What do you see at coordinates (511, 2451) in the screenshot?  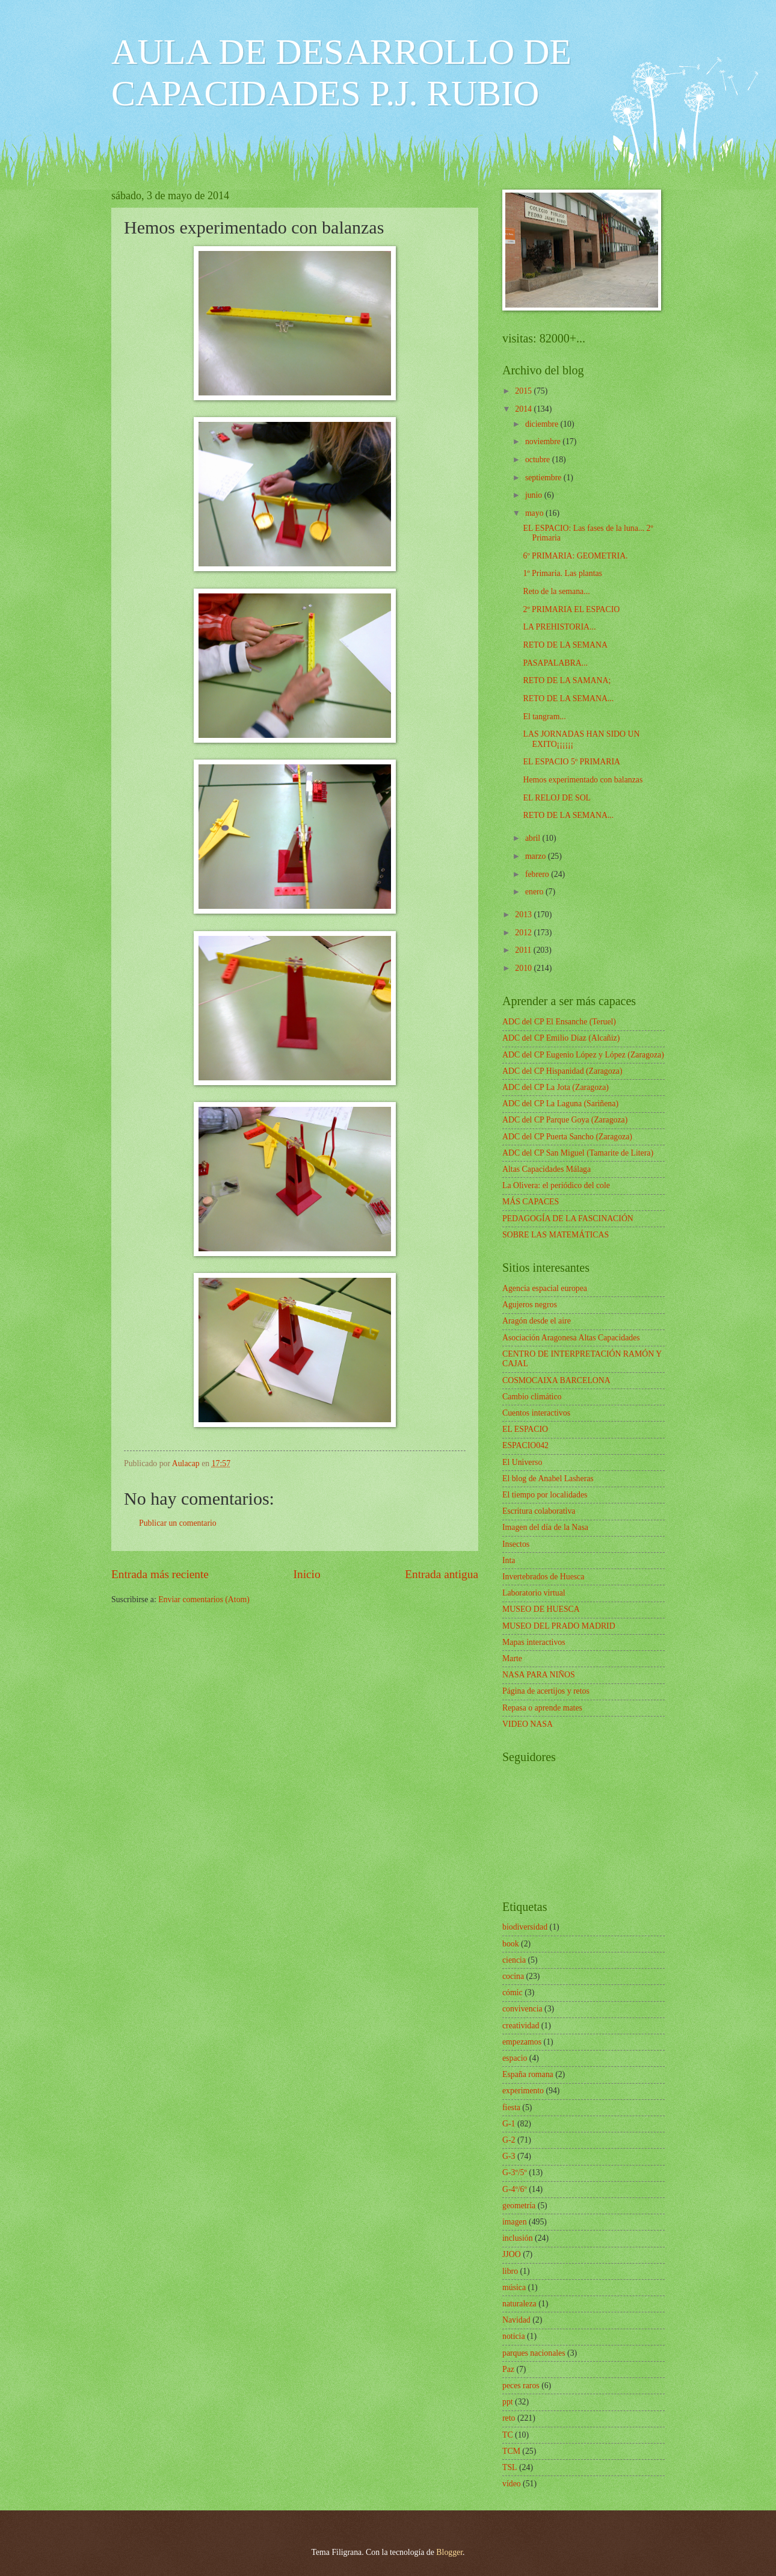 I see `TCM` at bounding box center [511, 2451].